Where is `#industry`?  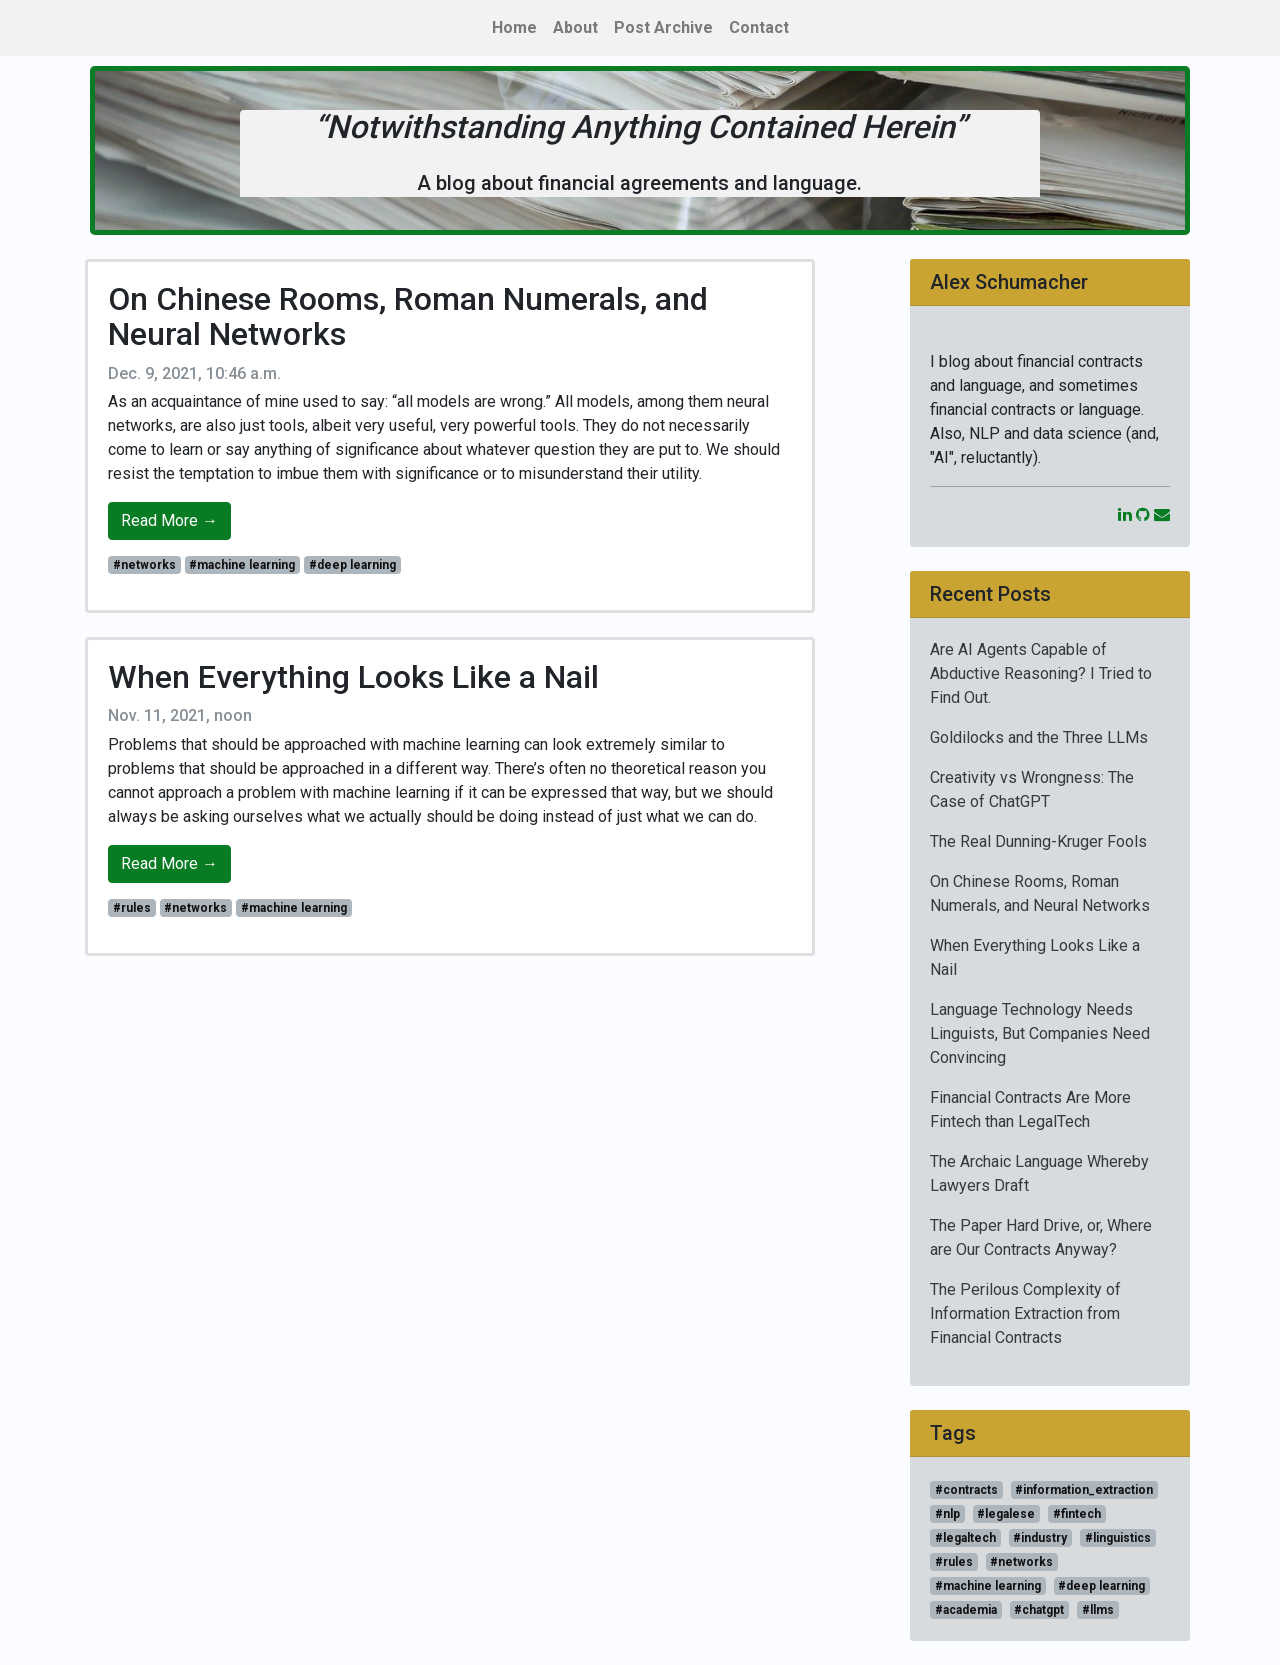
#industry is located at coordinates (1040, 1538).